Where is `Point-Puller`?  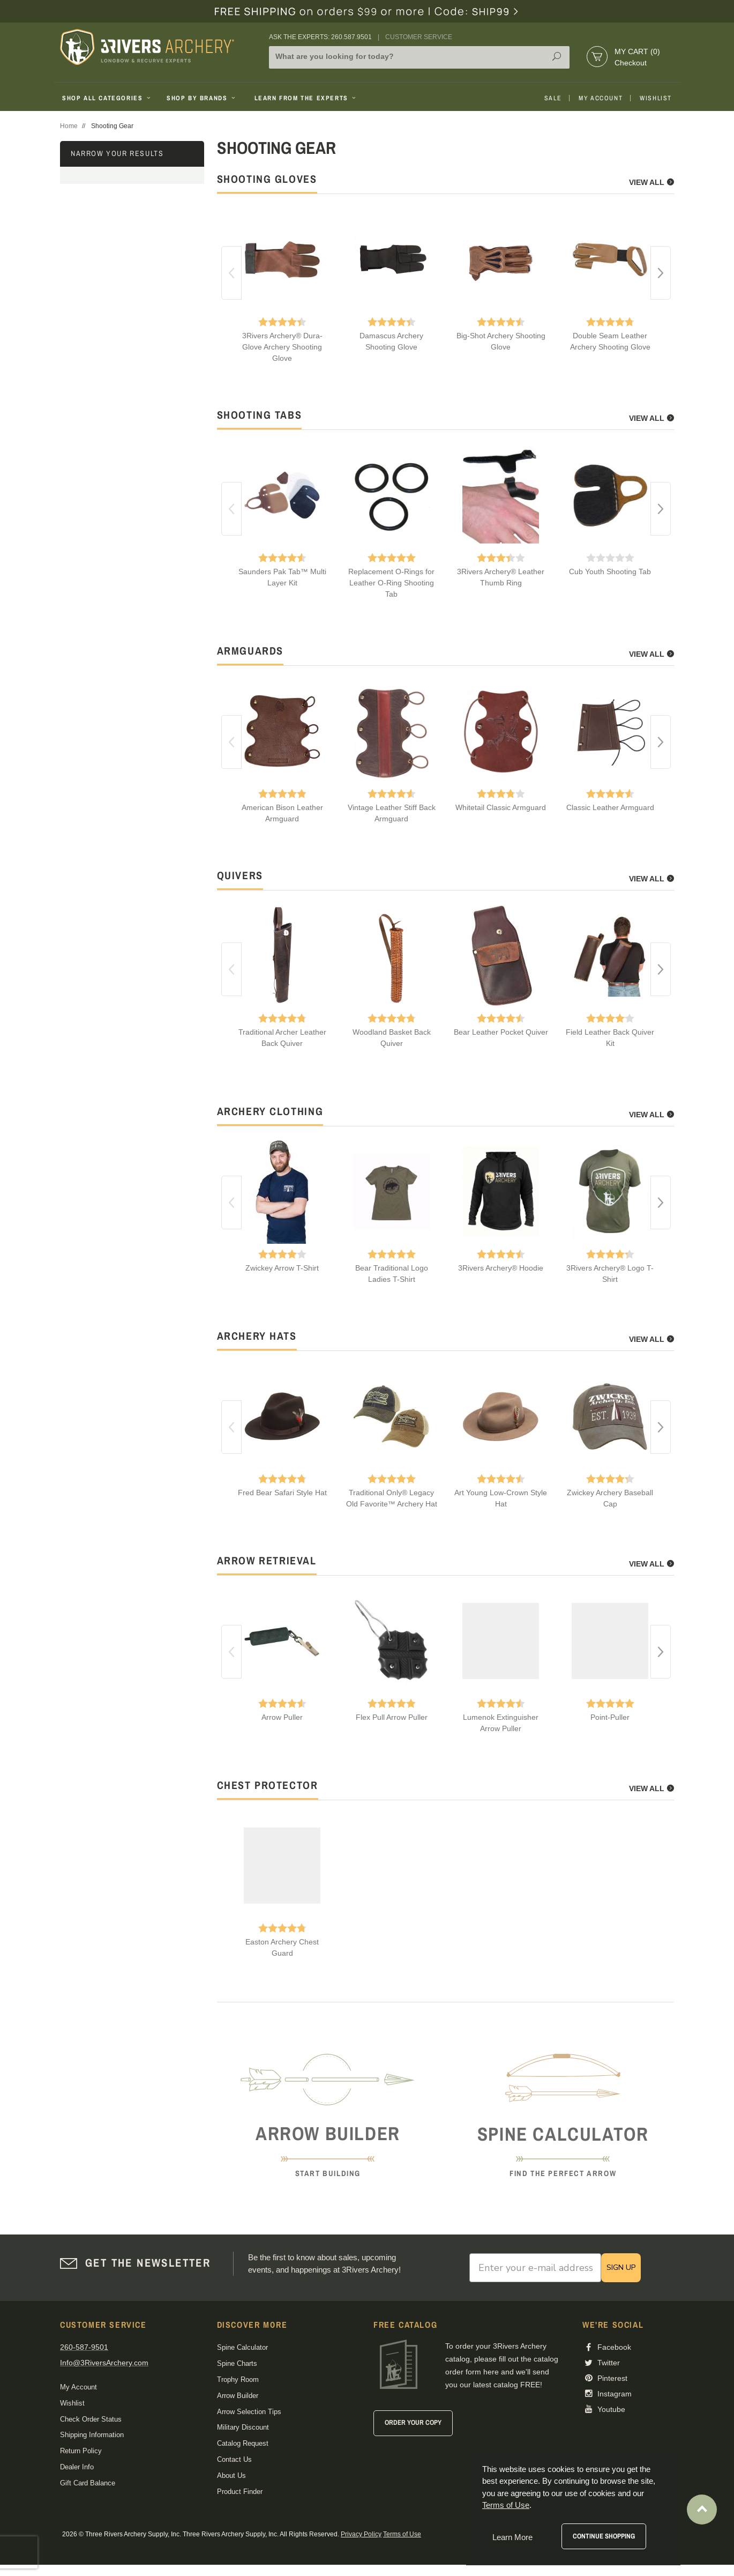
Point-Puller is located at coordinates (610, 1717).